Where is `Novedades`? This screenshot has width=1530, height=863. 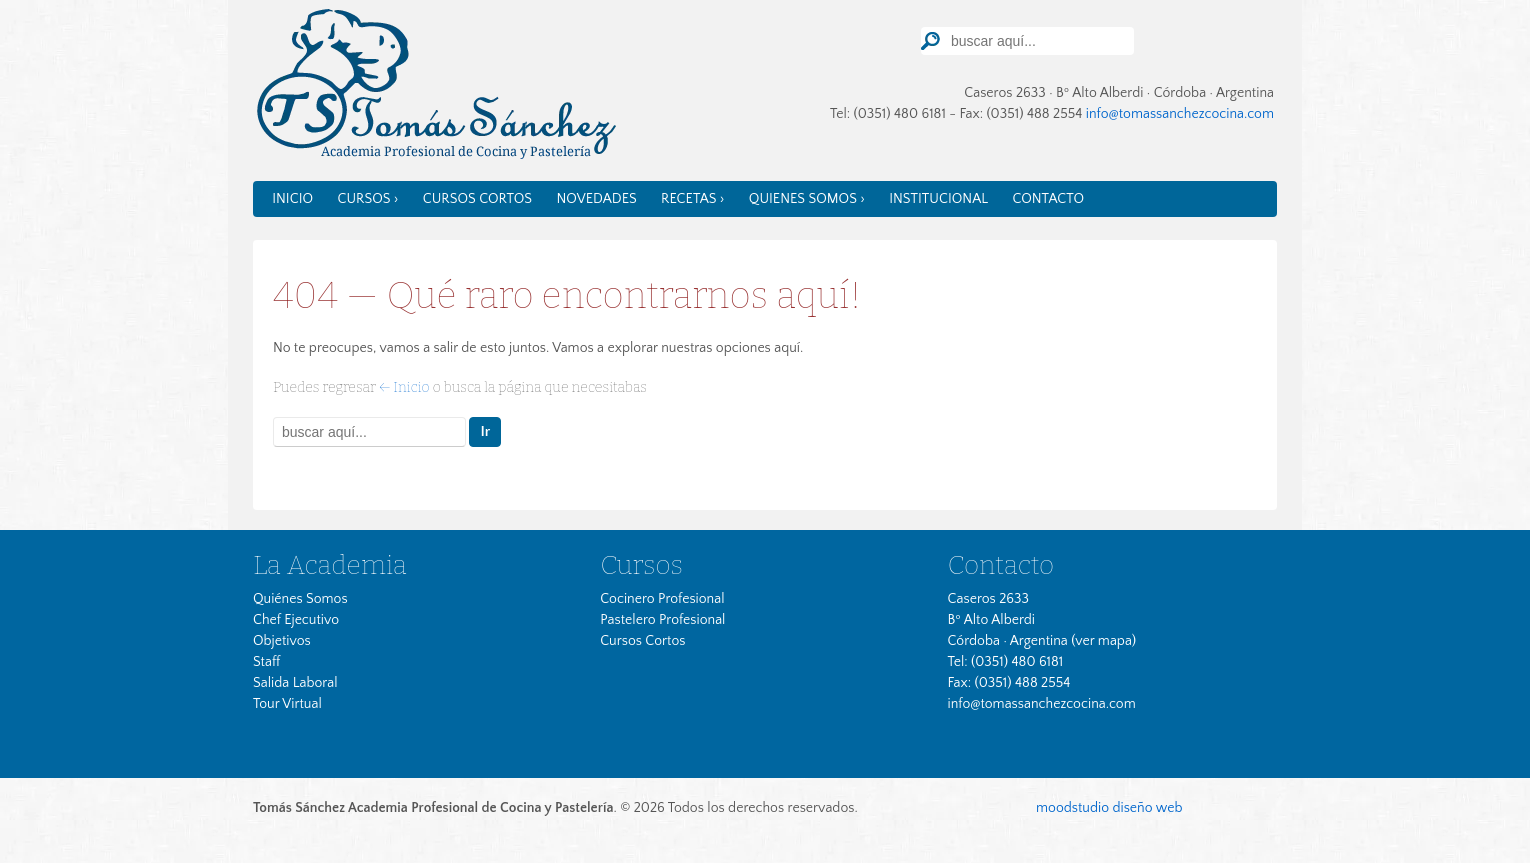
Novedades is located at coordinates (596, 199).